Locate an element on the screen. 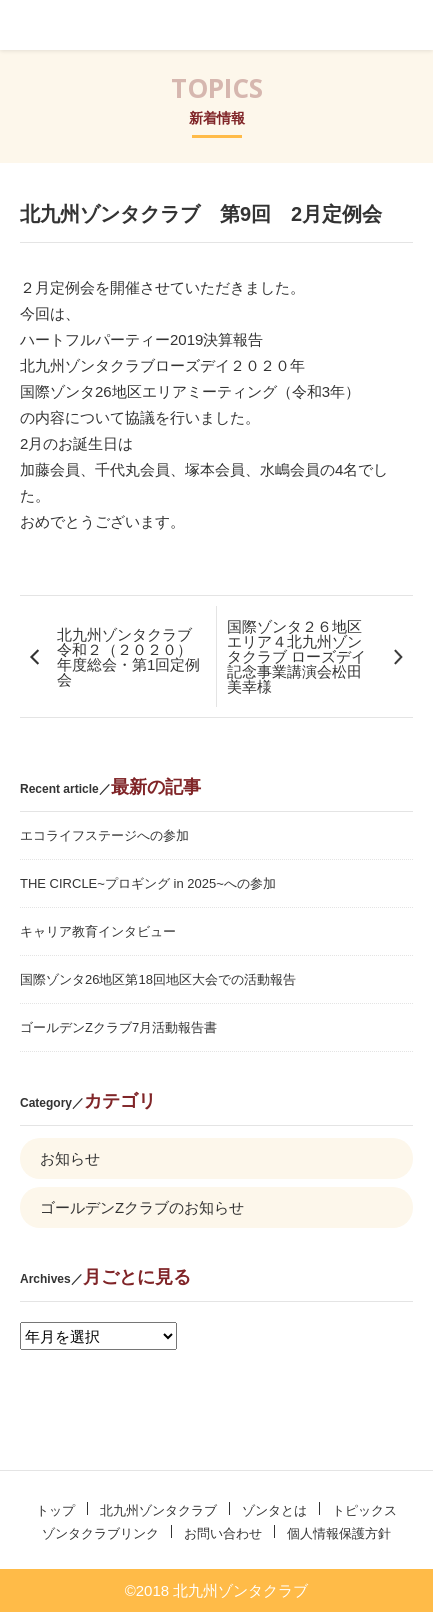  国際ゾンタ２６地区エリア４北九州ゾンタクラブ ローズデイ記念事業講演会松田美幸様 is located at coordinates (296, 656).